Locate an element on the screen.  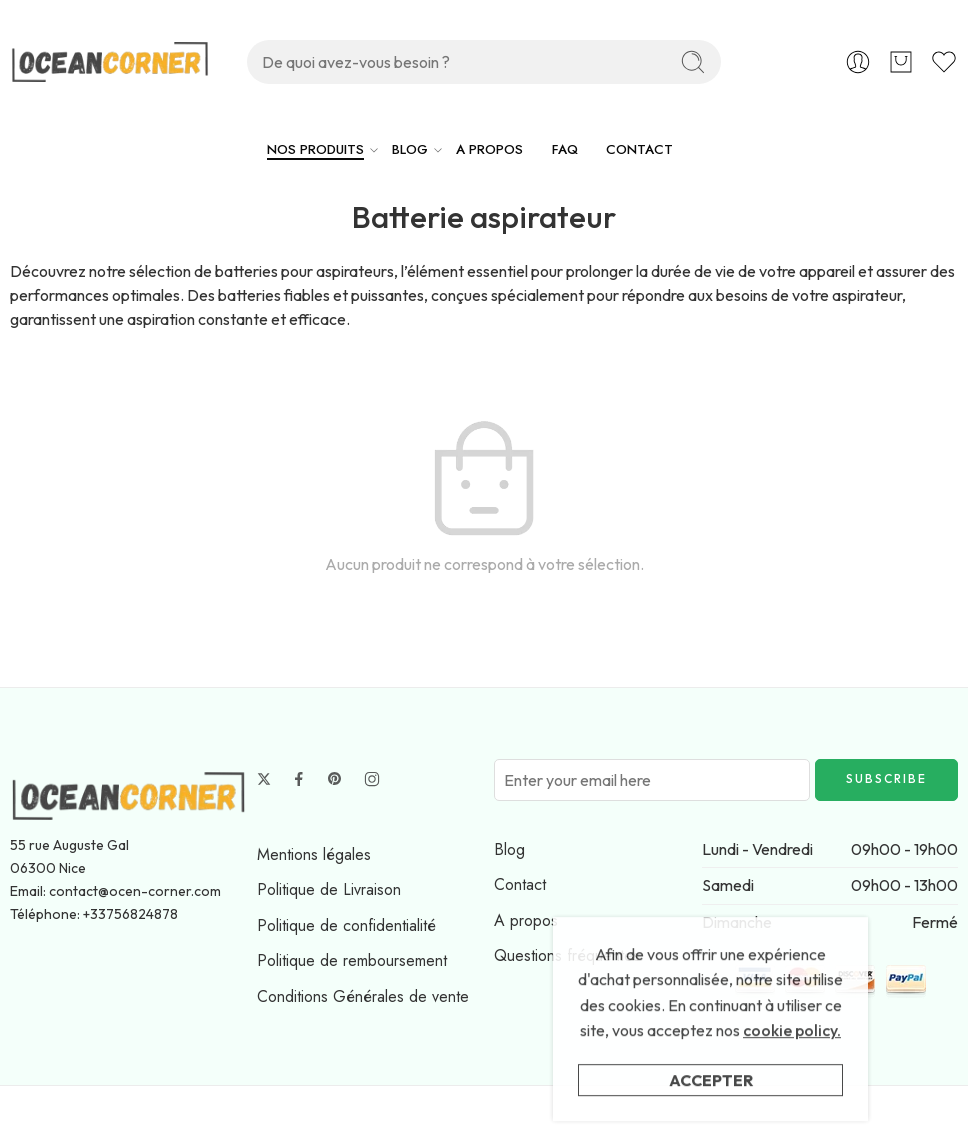
Politique de confidentialité is located at coordinates (346, 925).